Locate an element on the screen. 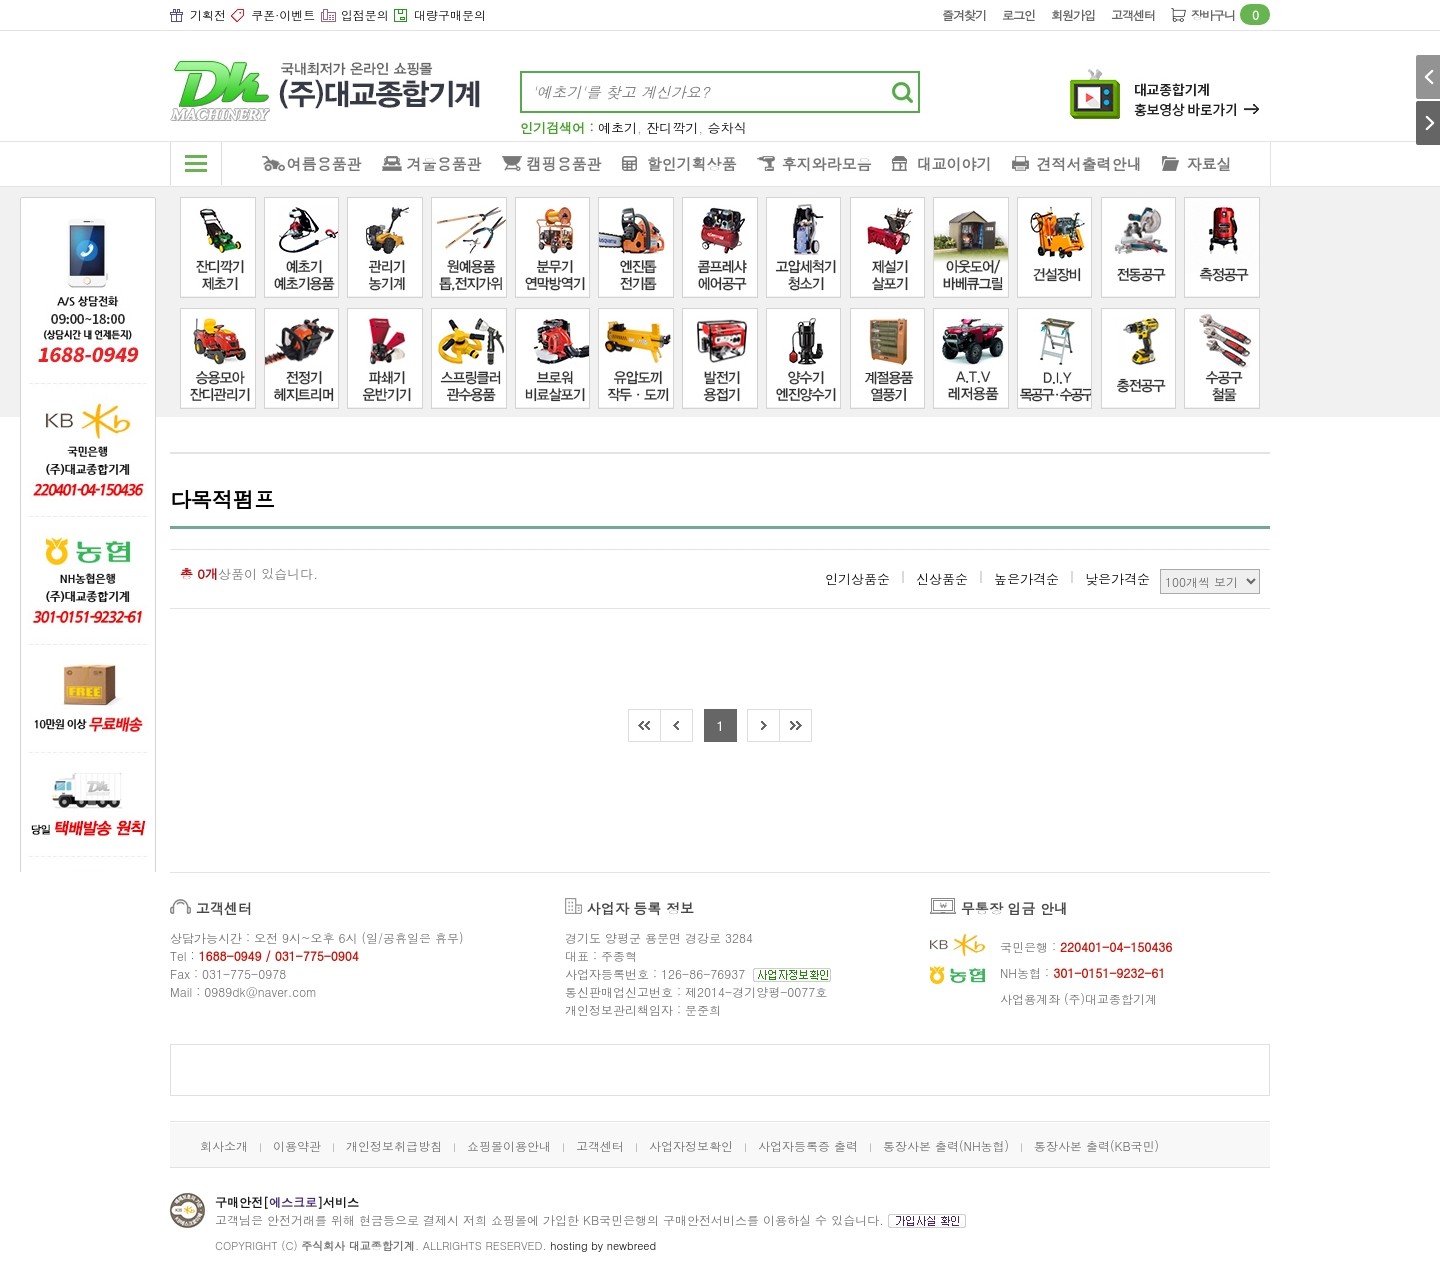 The width and height of the screenshot is (1440, 1280). 겨울용품관 is located at coordinates (444, 163).